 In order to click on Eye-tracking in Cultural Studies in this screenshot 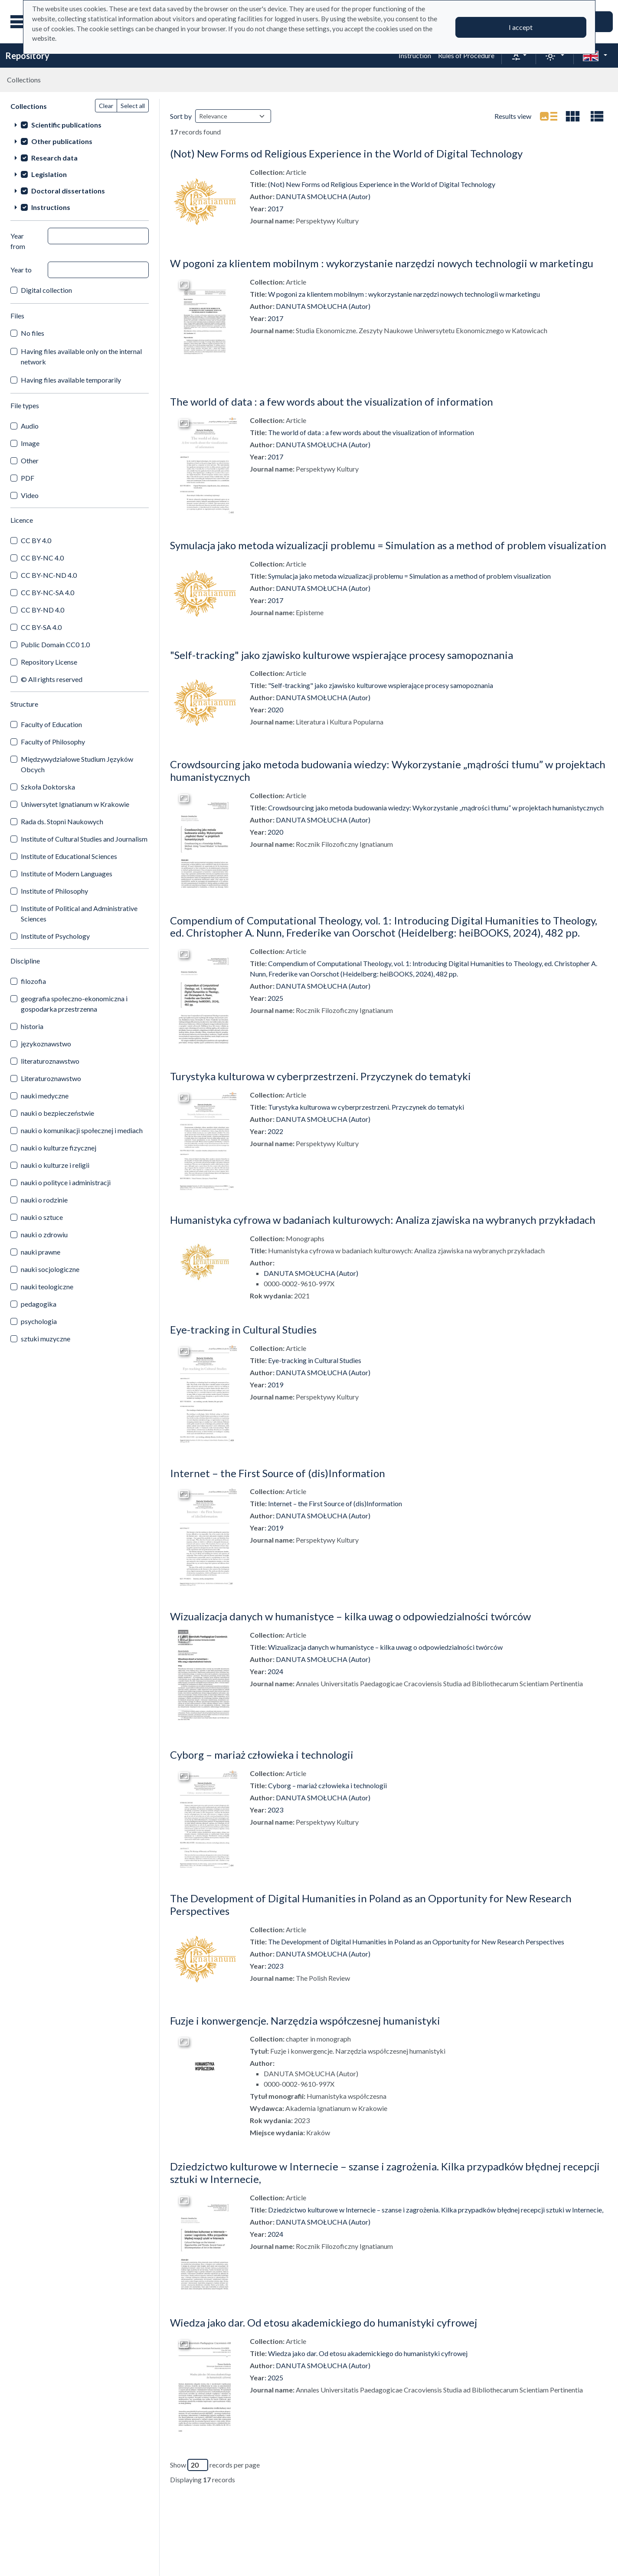, I will do `click(243, 1329)`.